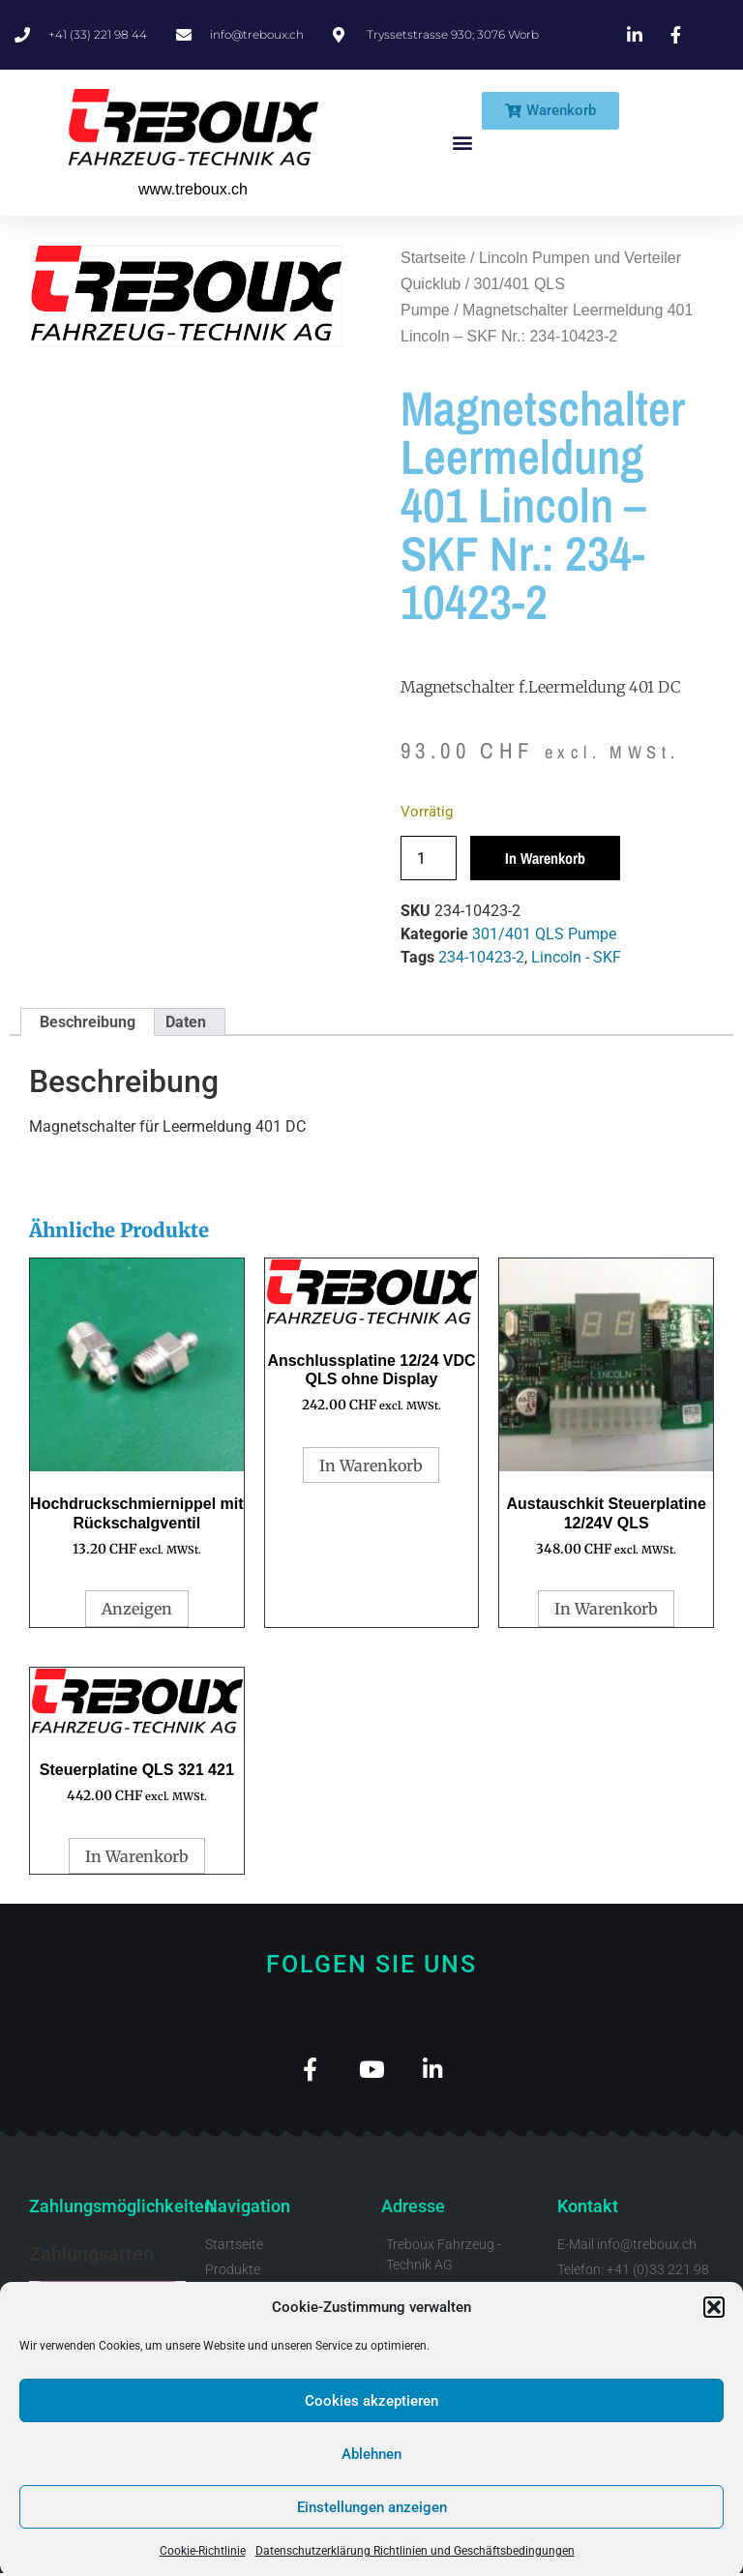 This screenshot has height=2576, width=743. I want to click on Ablehnen, so click(371, 2454).